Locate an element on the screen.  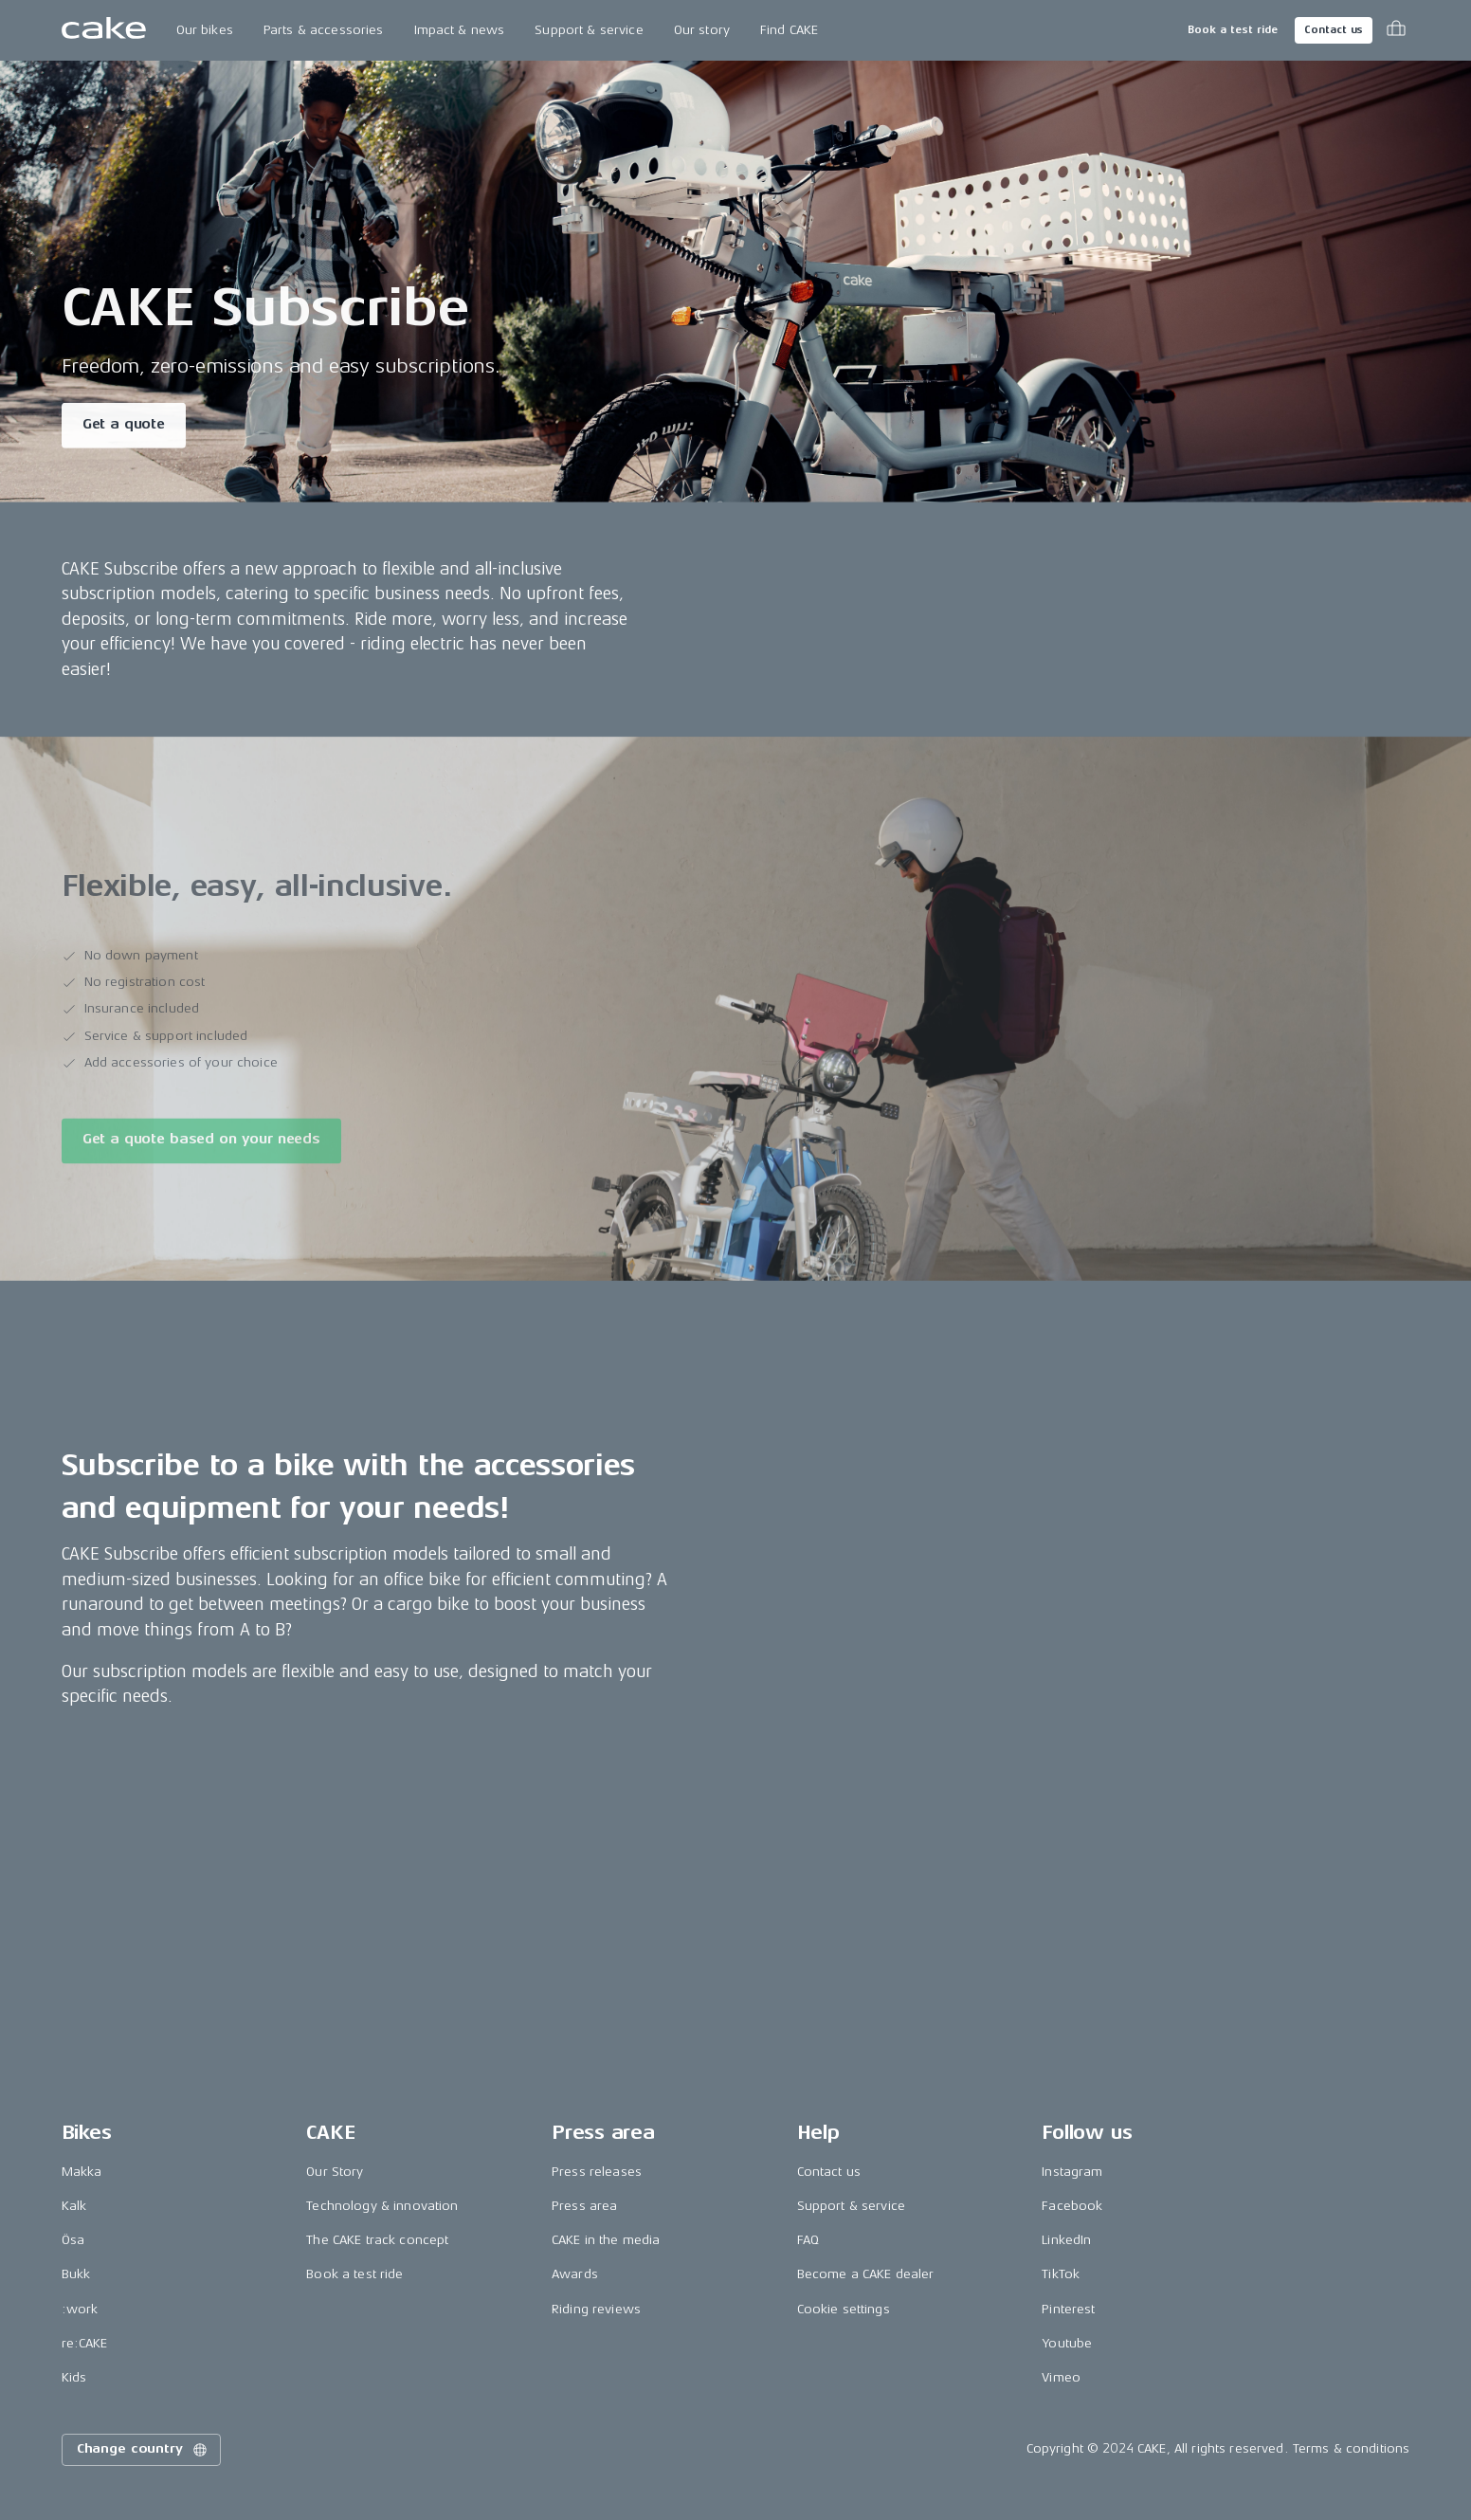
Facebook is located at coordinates (1072, 2206).